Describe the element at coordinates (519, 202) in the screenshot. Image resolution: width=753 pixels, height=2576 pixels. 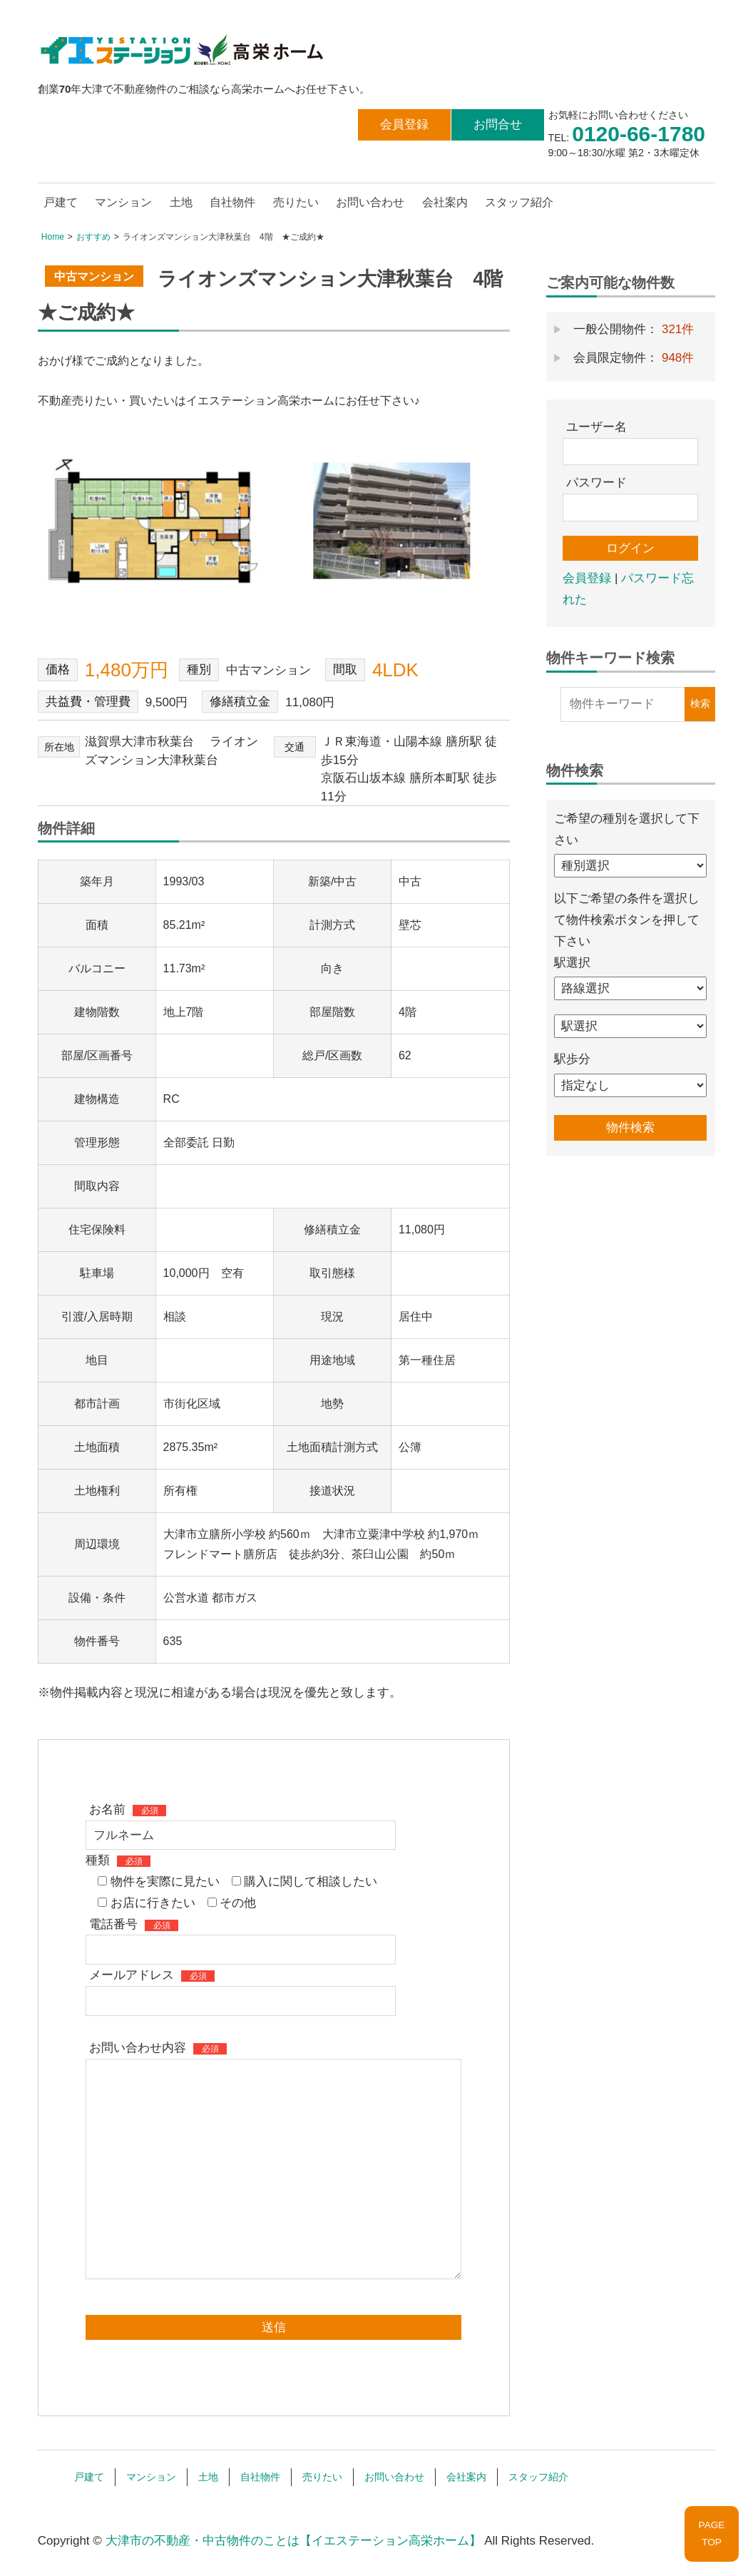
I see `スタッフ紹介` at that location.